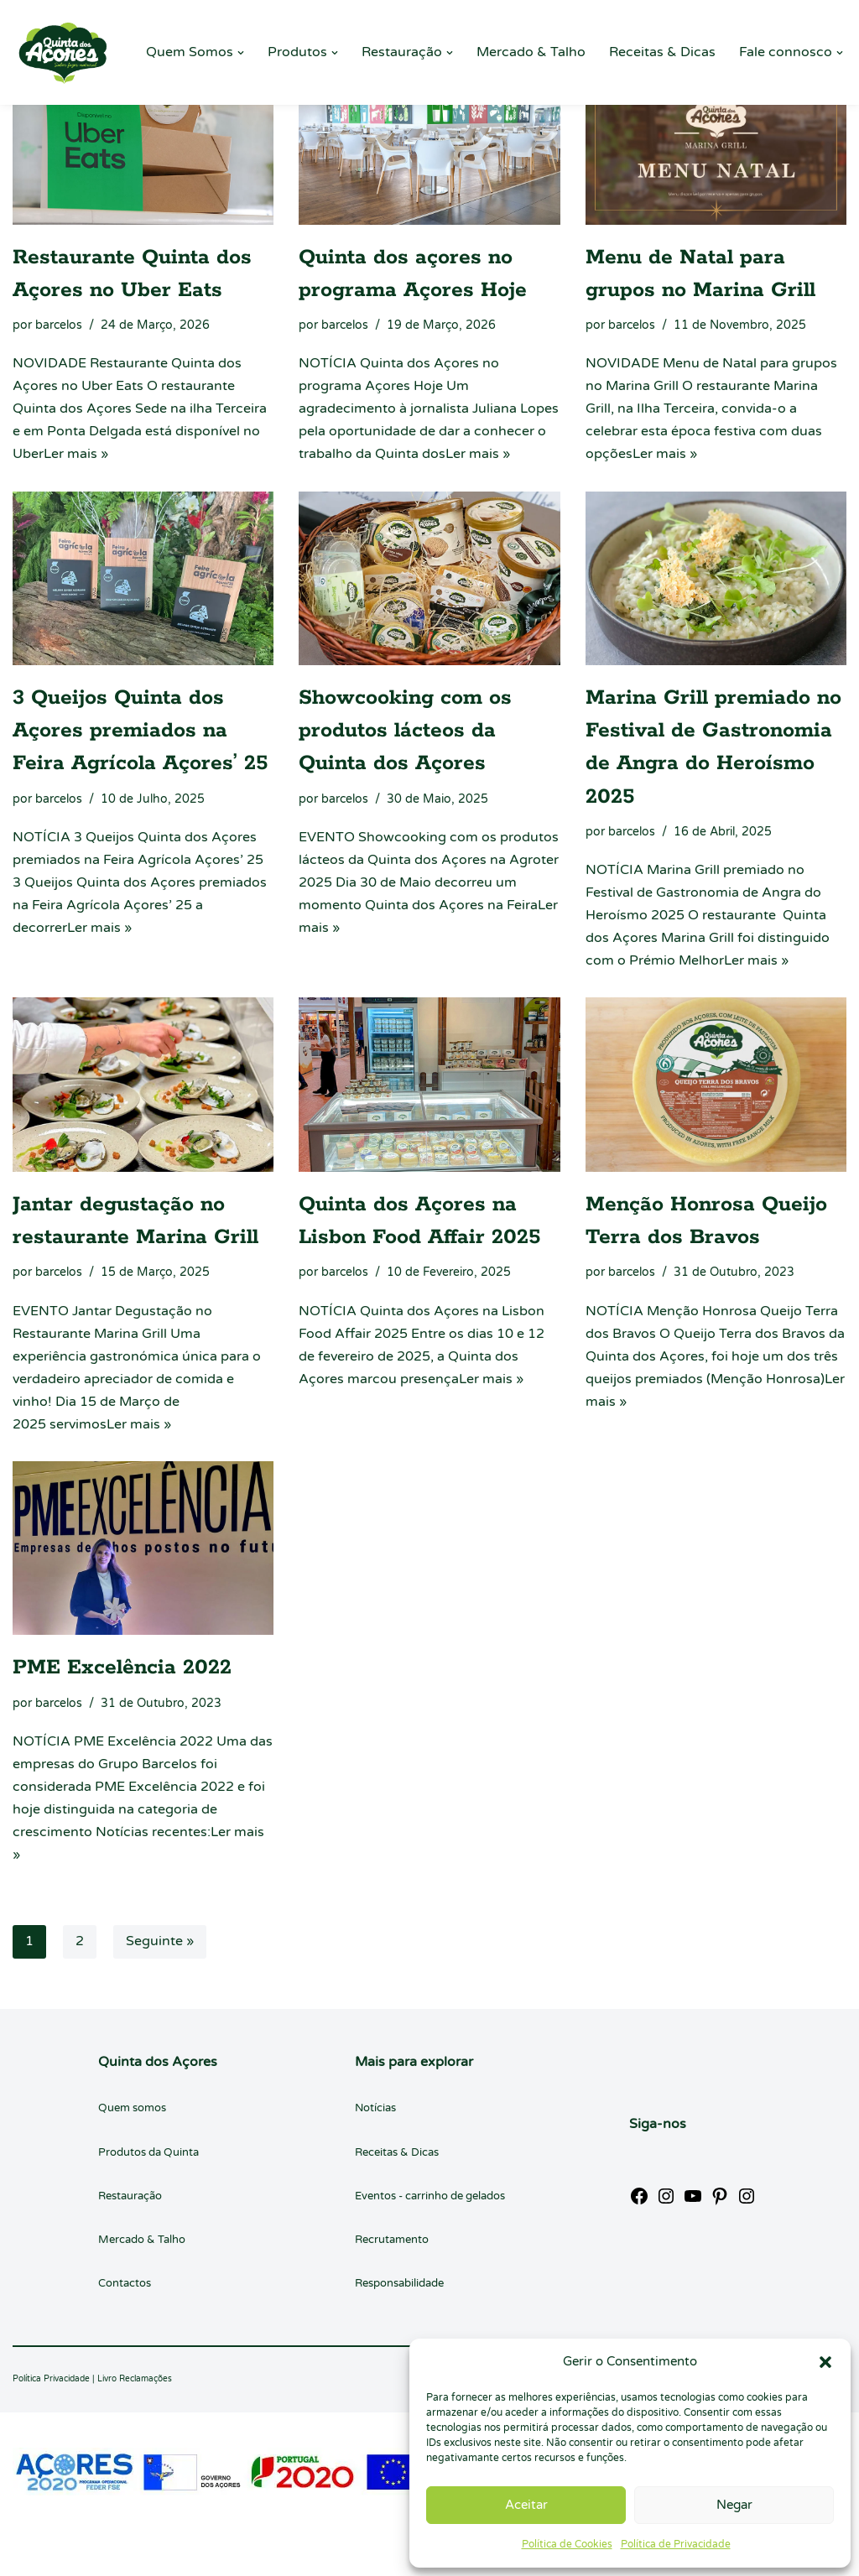 The image size is (859, 2576). What do you see at coordinates (130, 2198) in the screenshot?
I see `Restauração` at bounding box center [130, 2198].